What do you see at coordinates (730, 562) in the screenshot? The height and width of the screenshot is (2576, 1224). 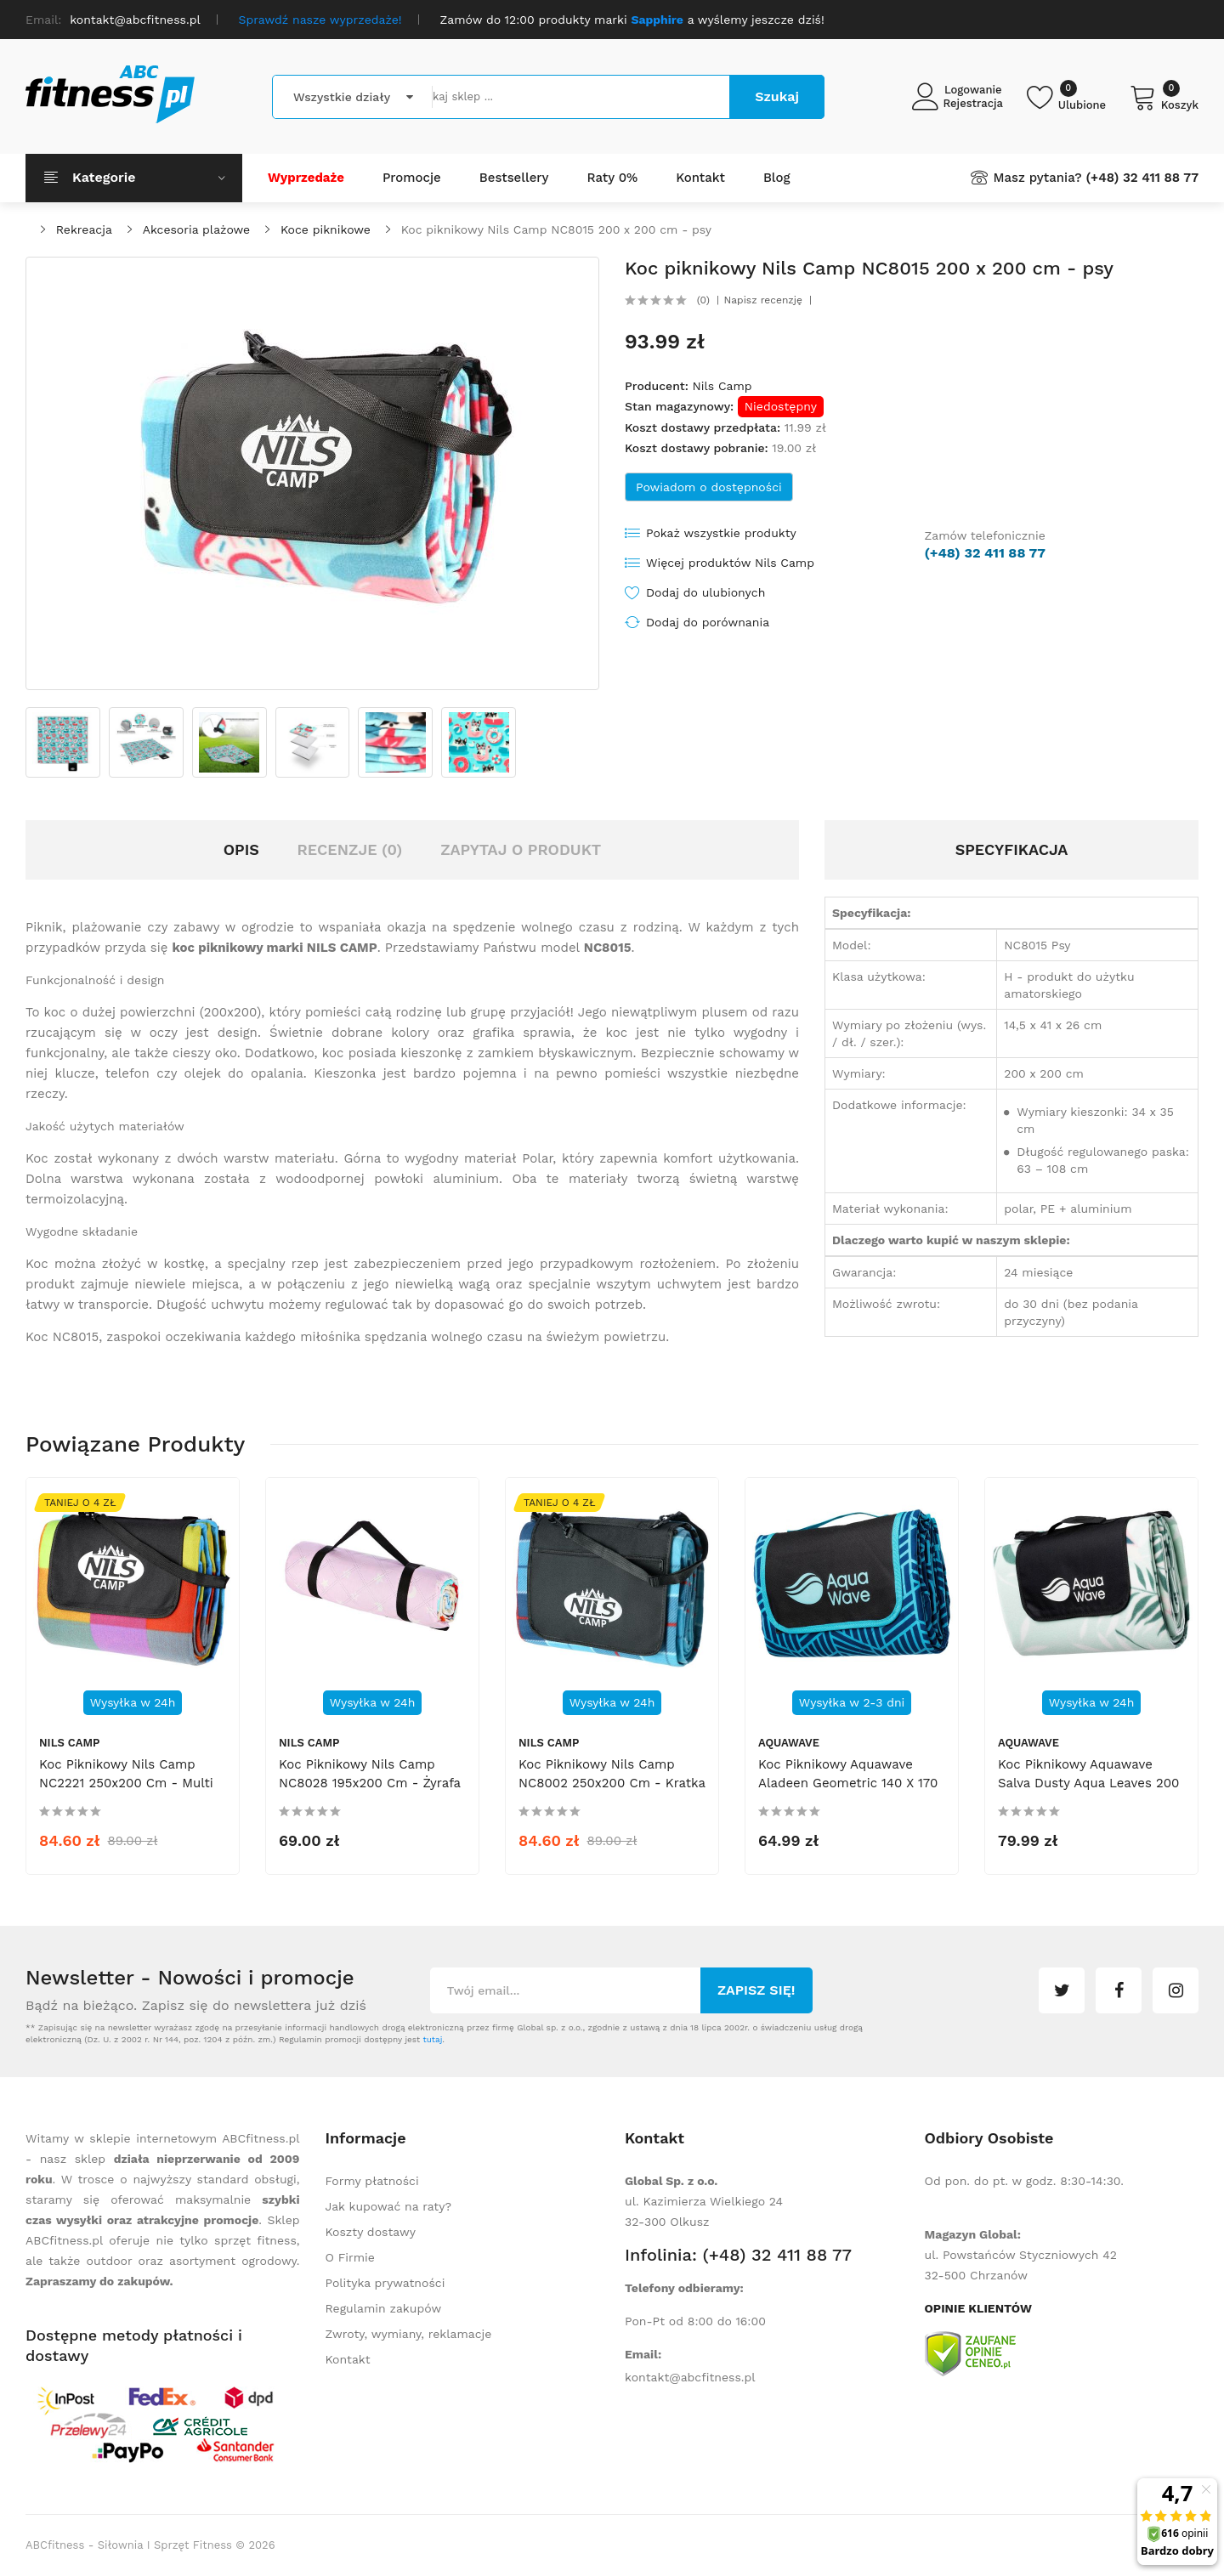 I see `Więcej produktów Nils Camp` at bounding box center [730, 562].